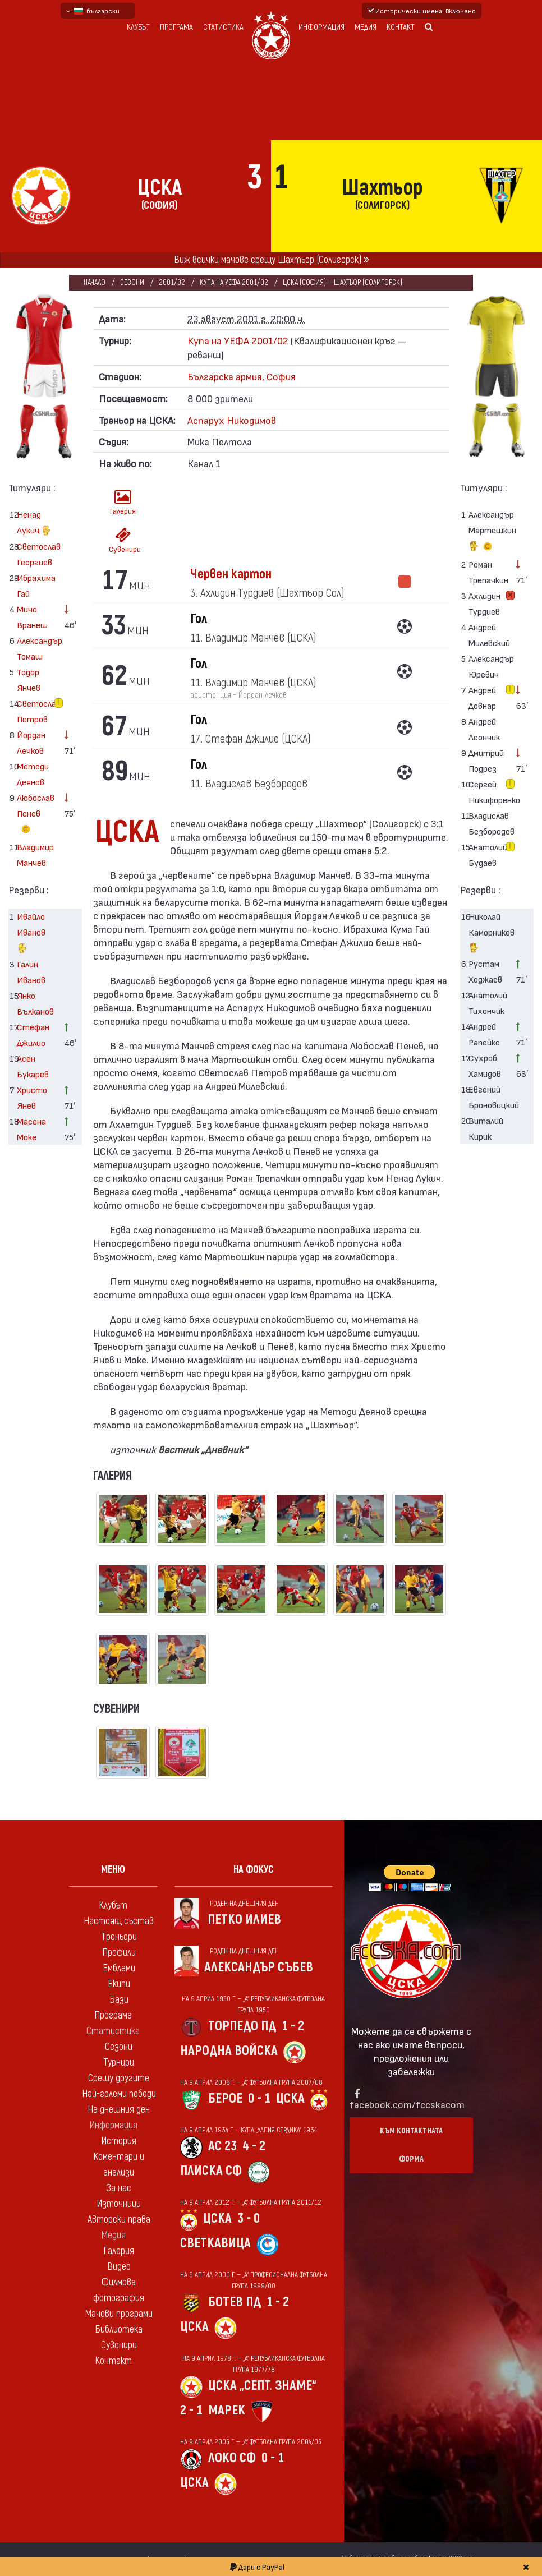 The image size is (542, 2576). I want to click on 1 - 2, so click(293, 2026).